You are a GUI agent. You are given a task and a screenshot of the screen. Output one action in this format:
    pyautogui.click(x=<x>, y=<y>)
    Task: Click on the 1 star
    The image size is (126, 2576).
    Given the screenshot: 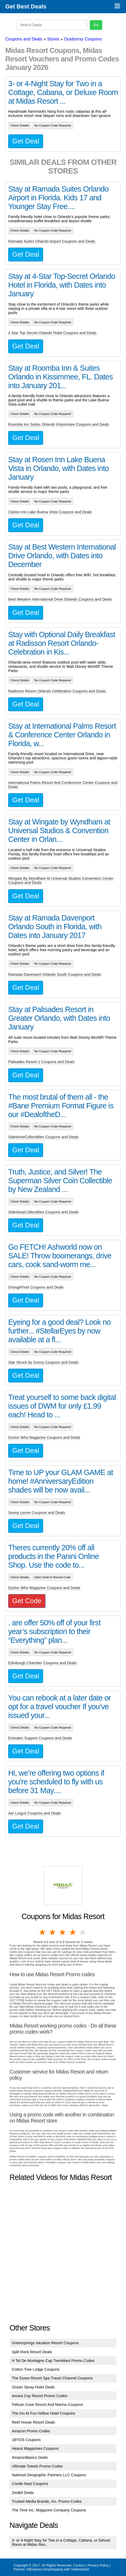 What is the action you would take?
    pyautogui.click(x=43, y=1932)
    